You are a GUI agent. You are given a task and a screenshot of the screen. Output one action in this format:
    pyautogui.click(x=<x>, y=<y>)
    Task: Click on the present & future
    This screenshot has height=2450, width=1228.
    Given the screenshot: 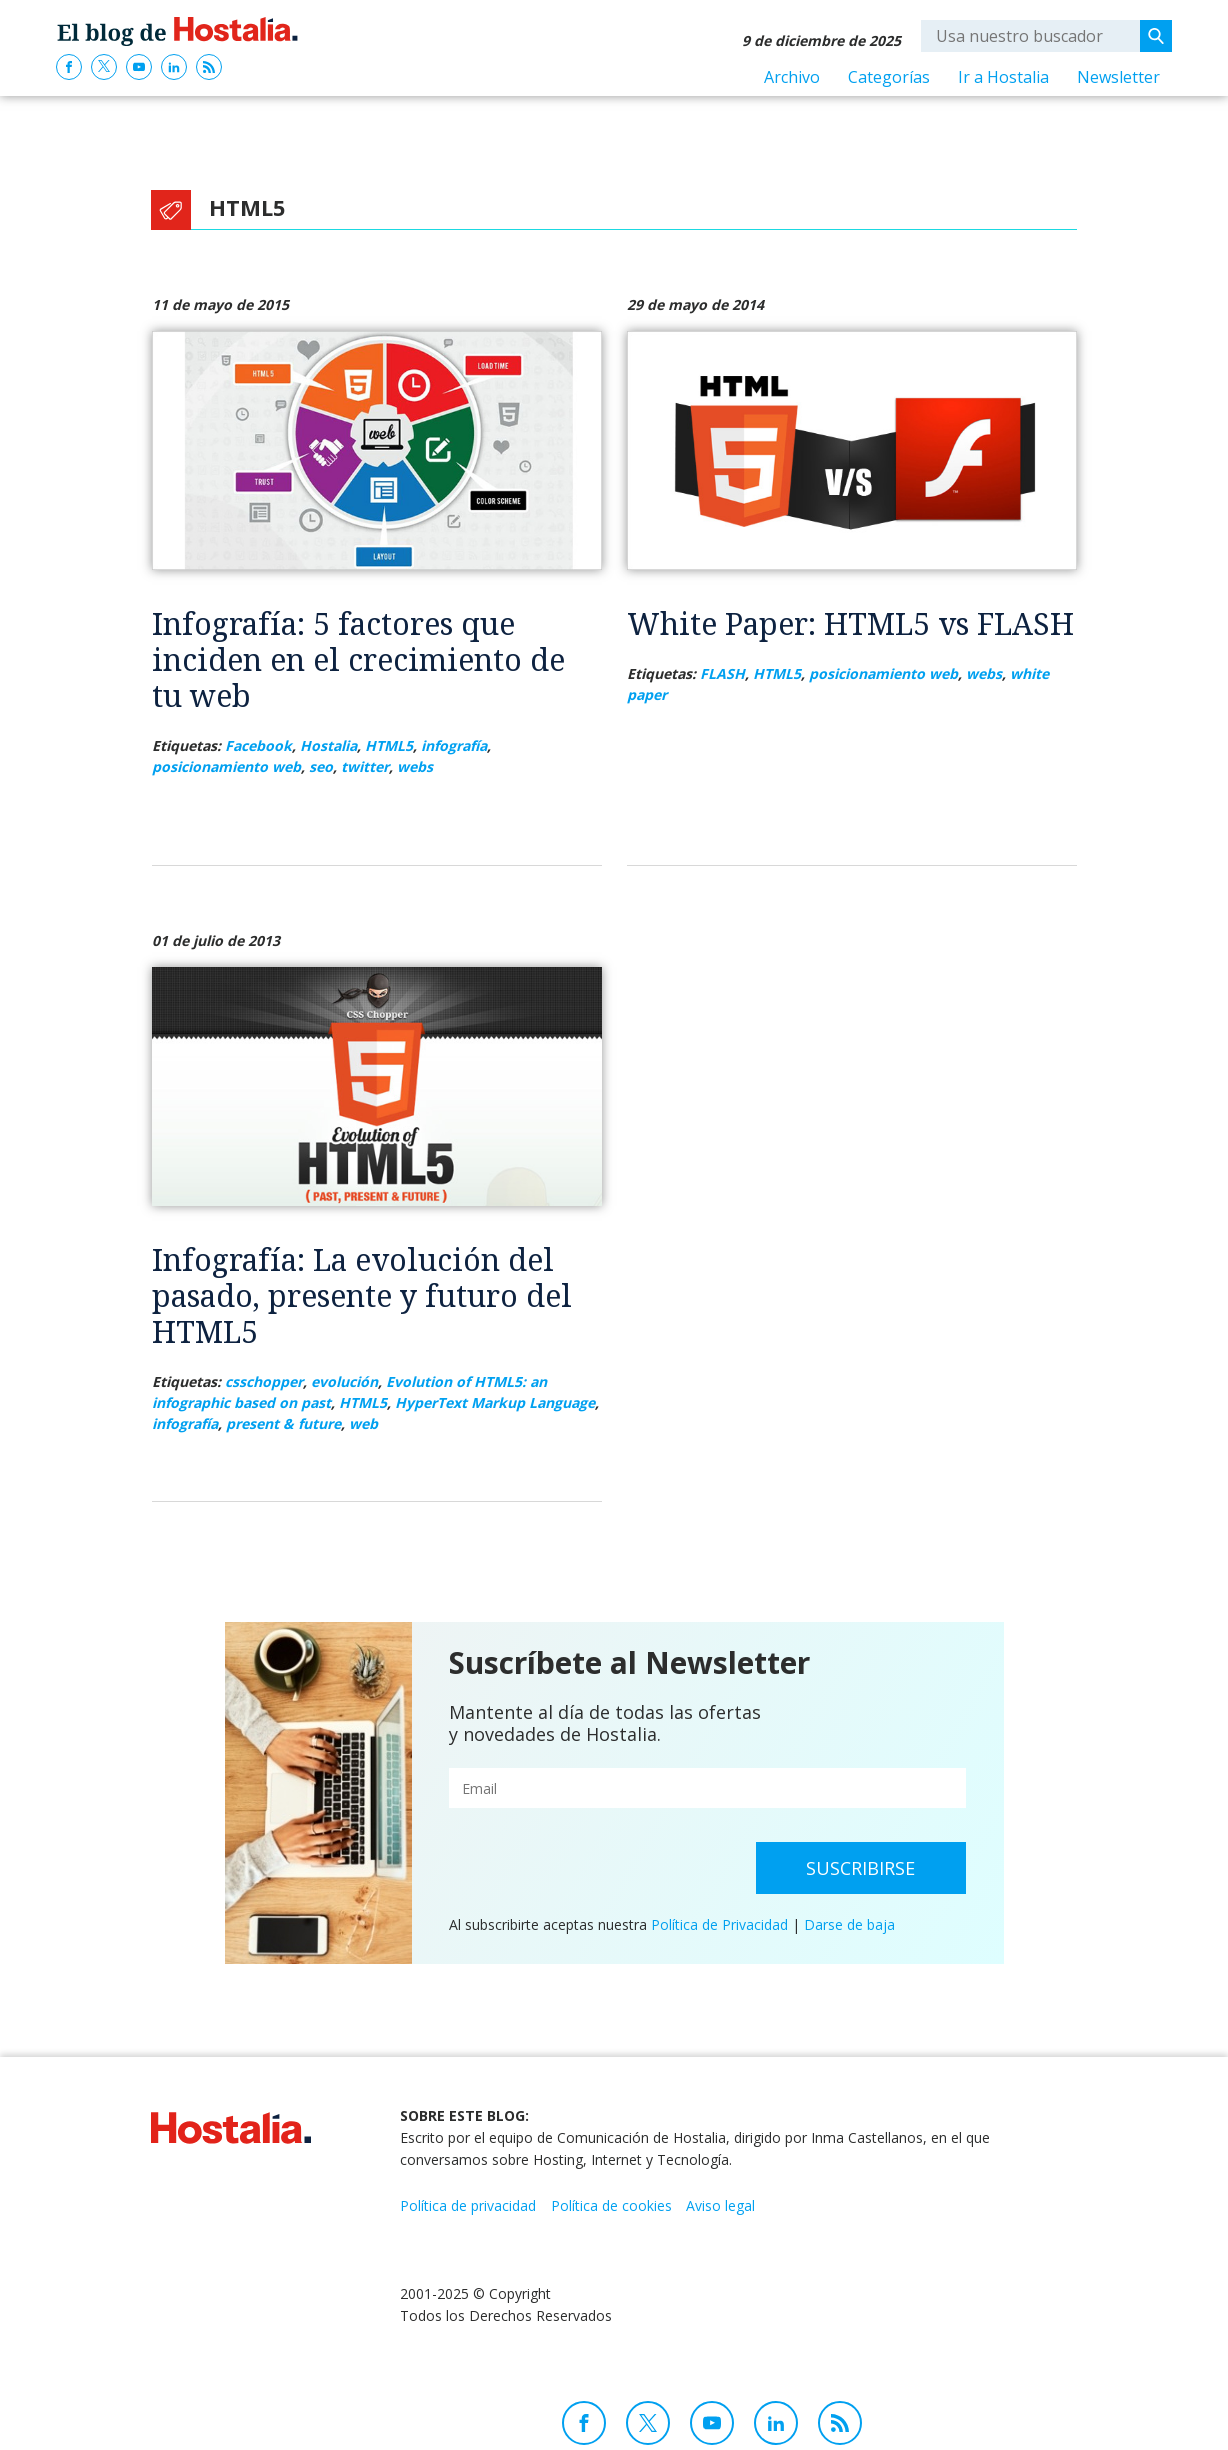 What is the action you would take?
    pyautogui.click(x=283, y=1423)
    